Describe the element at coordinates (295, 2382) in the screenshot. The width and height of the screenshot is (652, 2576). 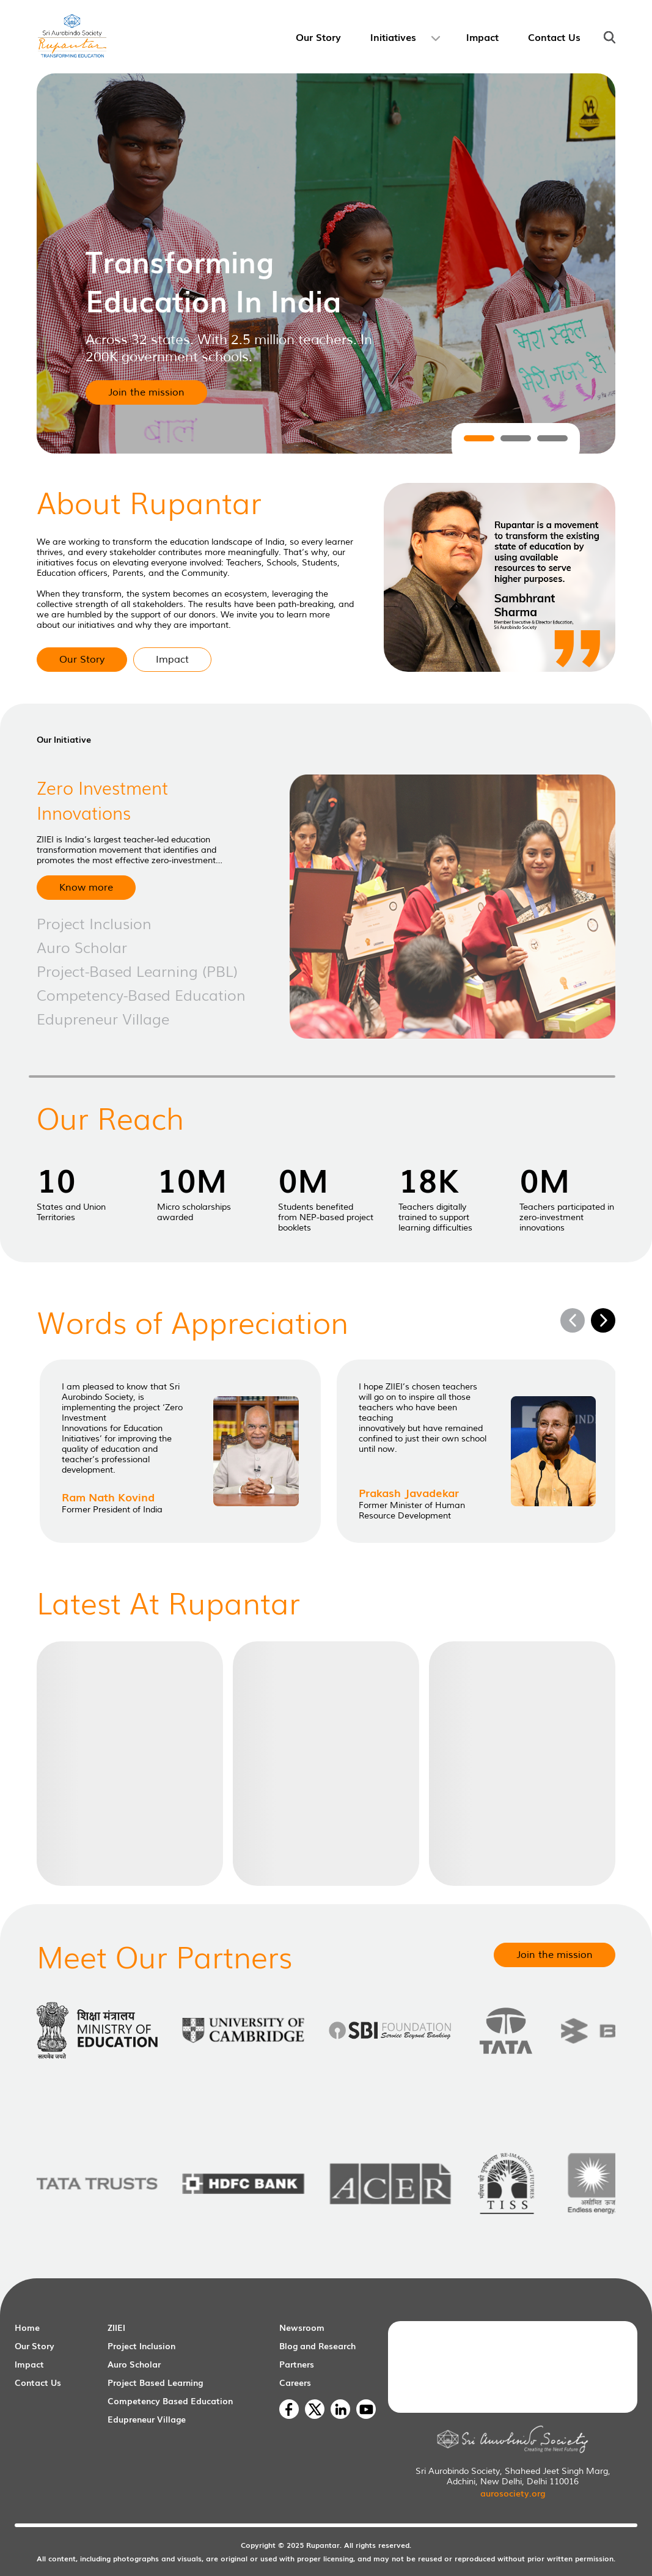
I see `Careers` at that location.